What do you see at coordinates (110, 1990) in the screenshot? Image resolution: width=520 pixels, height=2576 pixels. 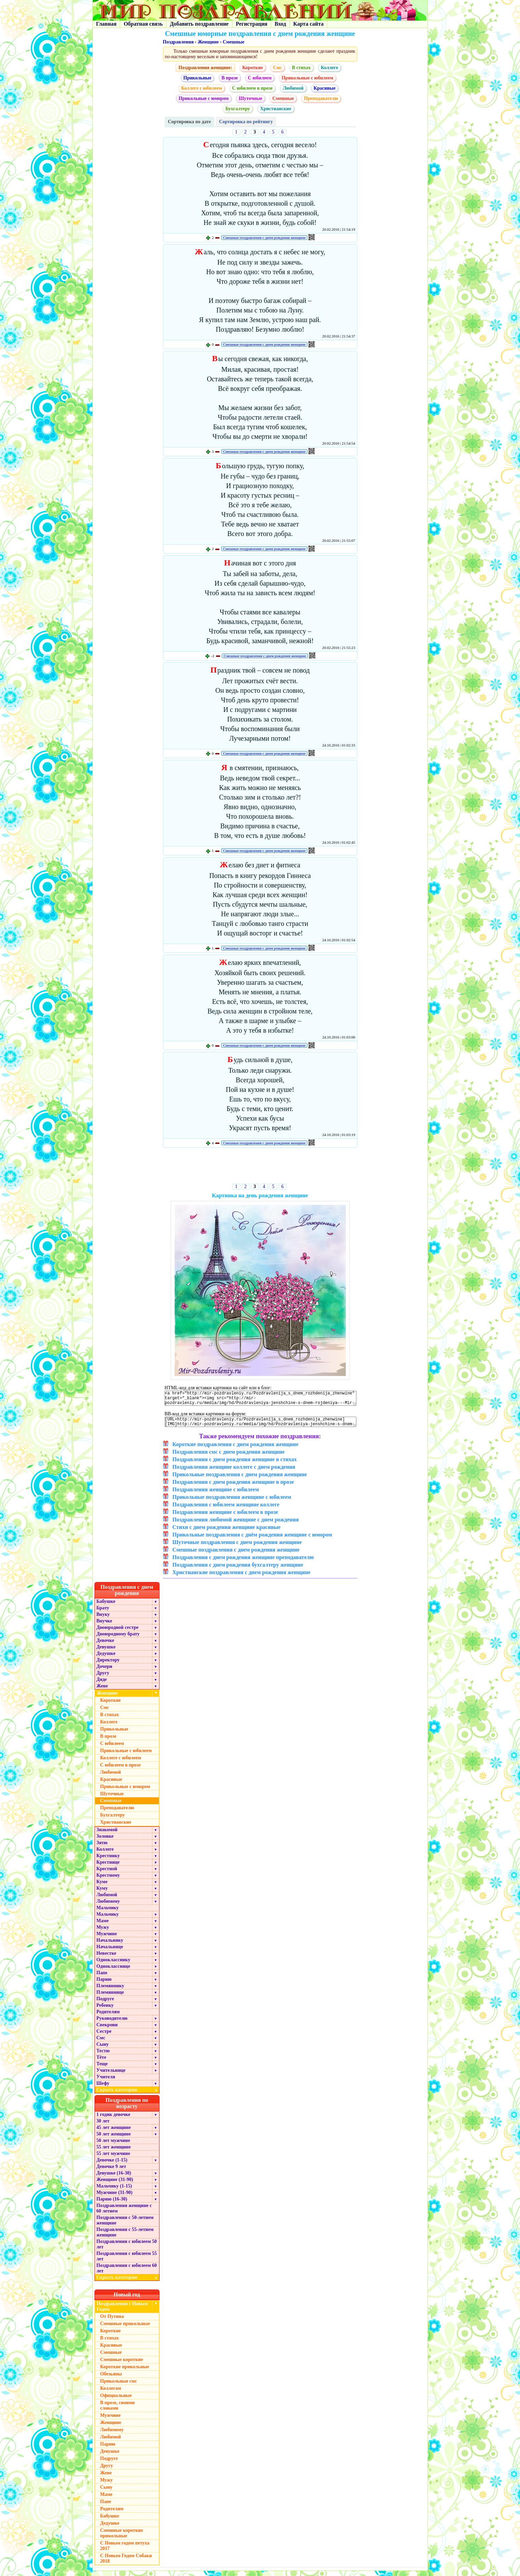 I see `Племяннику` at bounding box center [110, 1990].